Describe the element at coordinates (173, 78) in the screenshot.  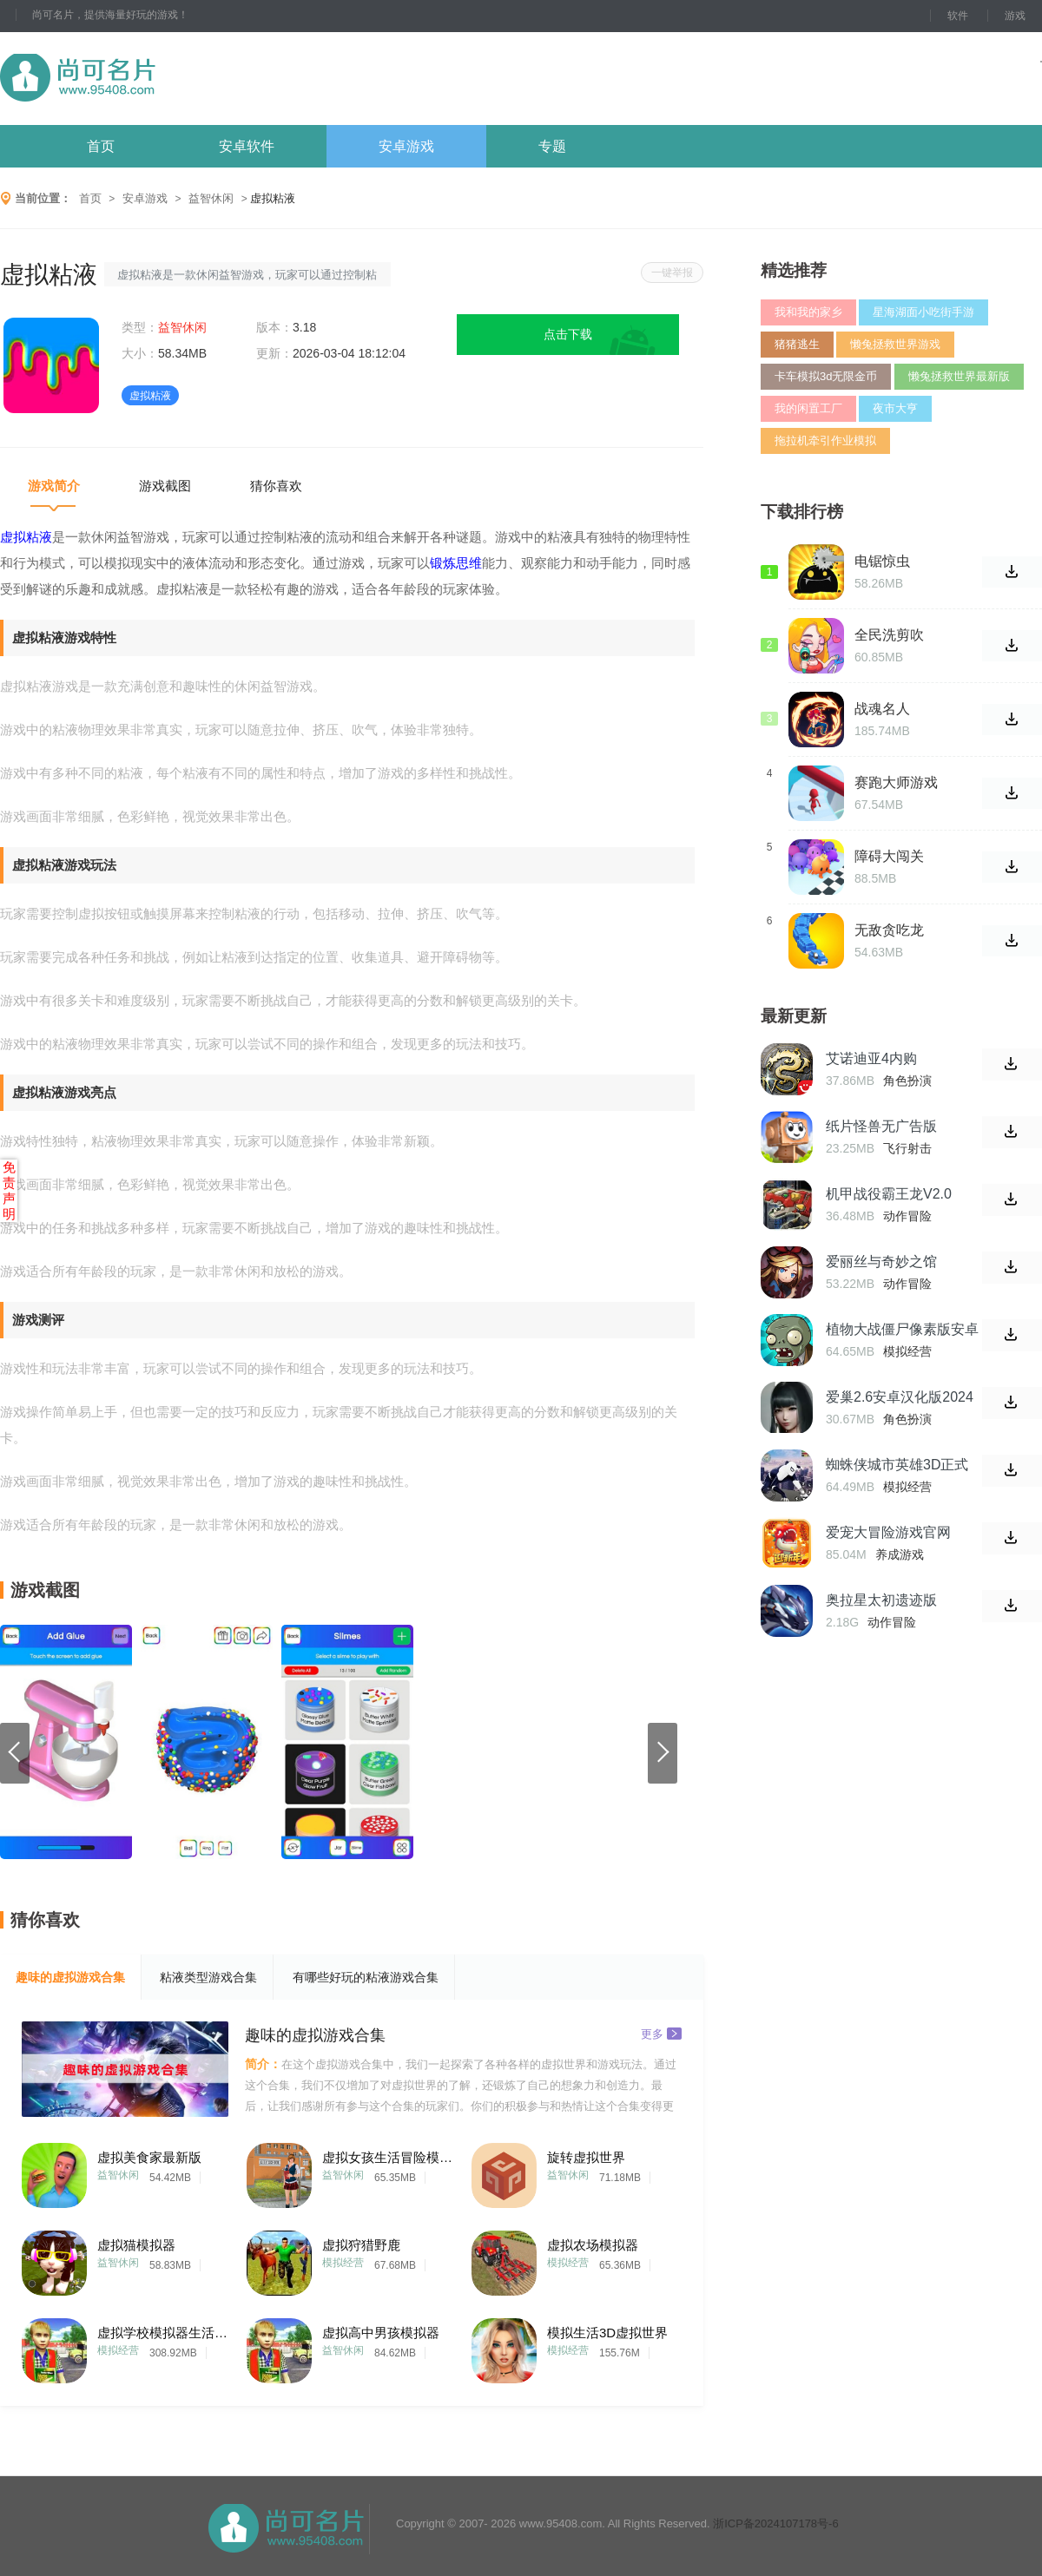
I see `尚可名片` at that location.